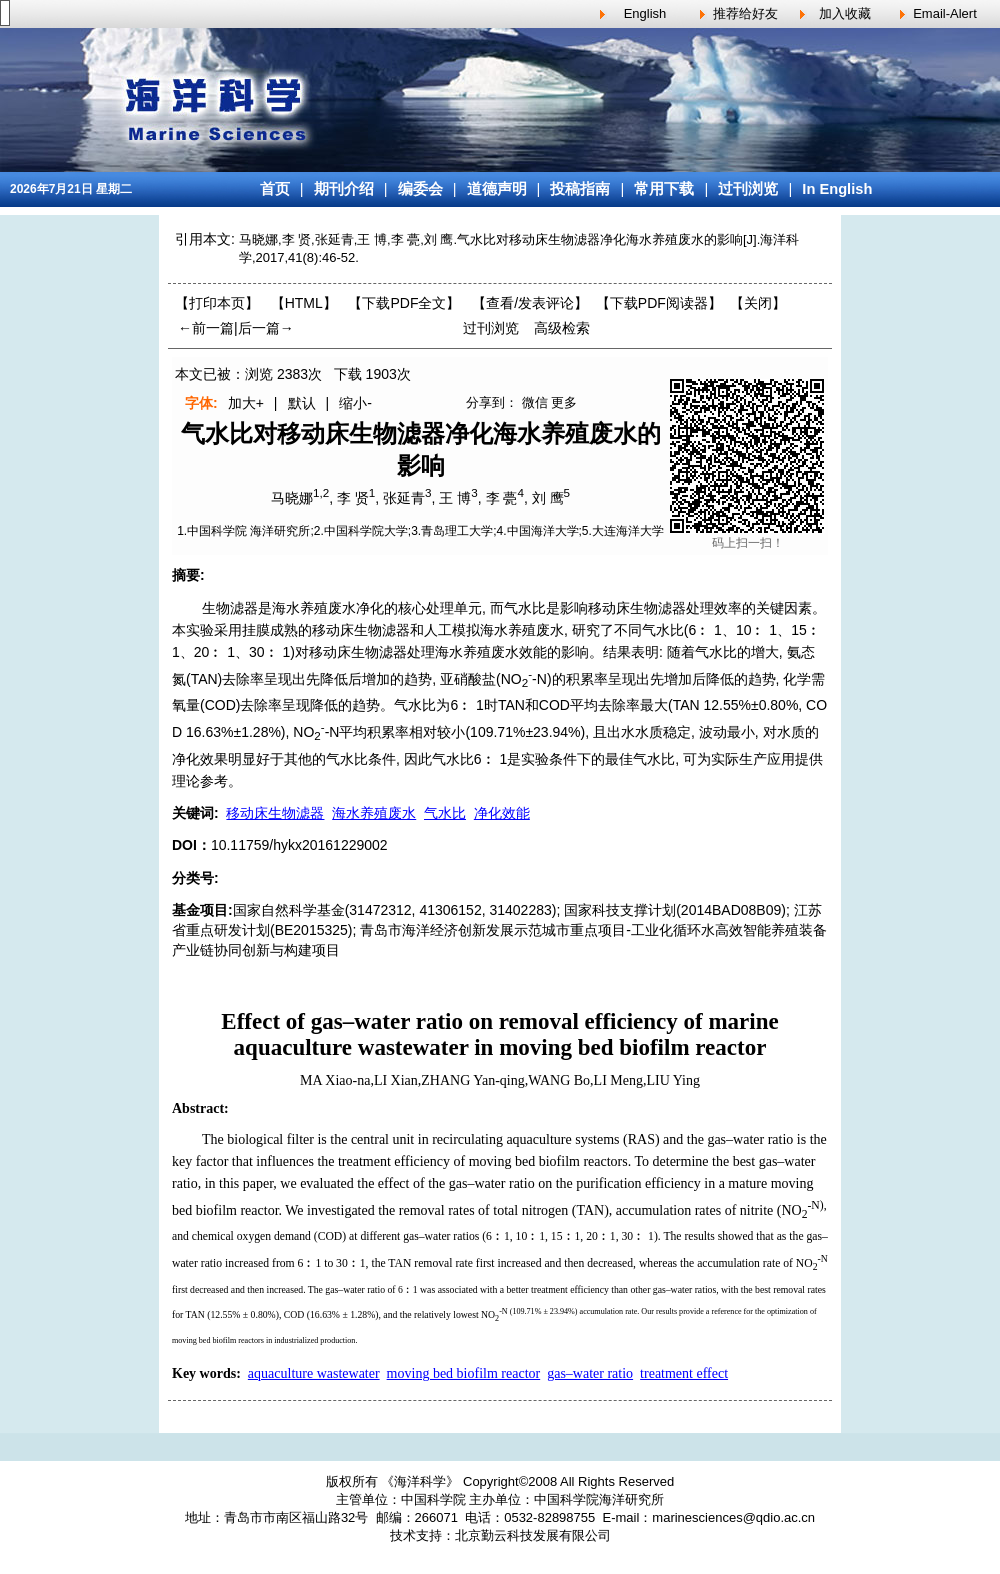 The height and width of the screenshot is (1574, 1000). Describe the element at coordinates (206, 328) in the screenshot. I see `←前一篇` at that location.